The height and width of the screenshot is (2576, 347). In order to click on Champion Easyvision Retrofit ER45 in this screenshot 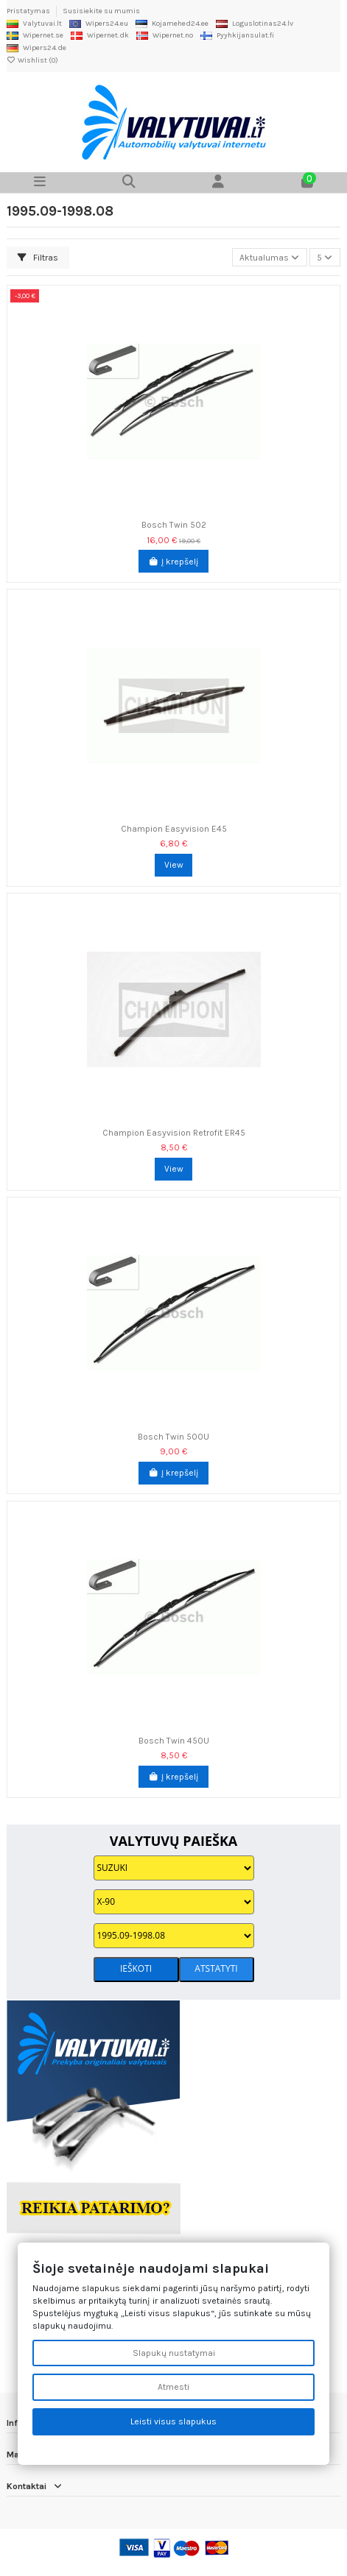, I will do `click(173, 1133)`.